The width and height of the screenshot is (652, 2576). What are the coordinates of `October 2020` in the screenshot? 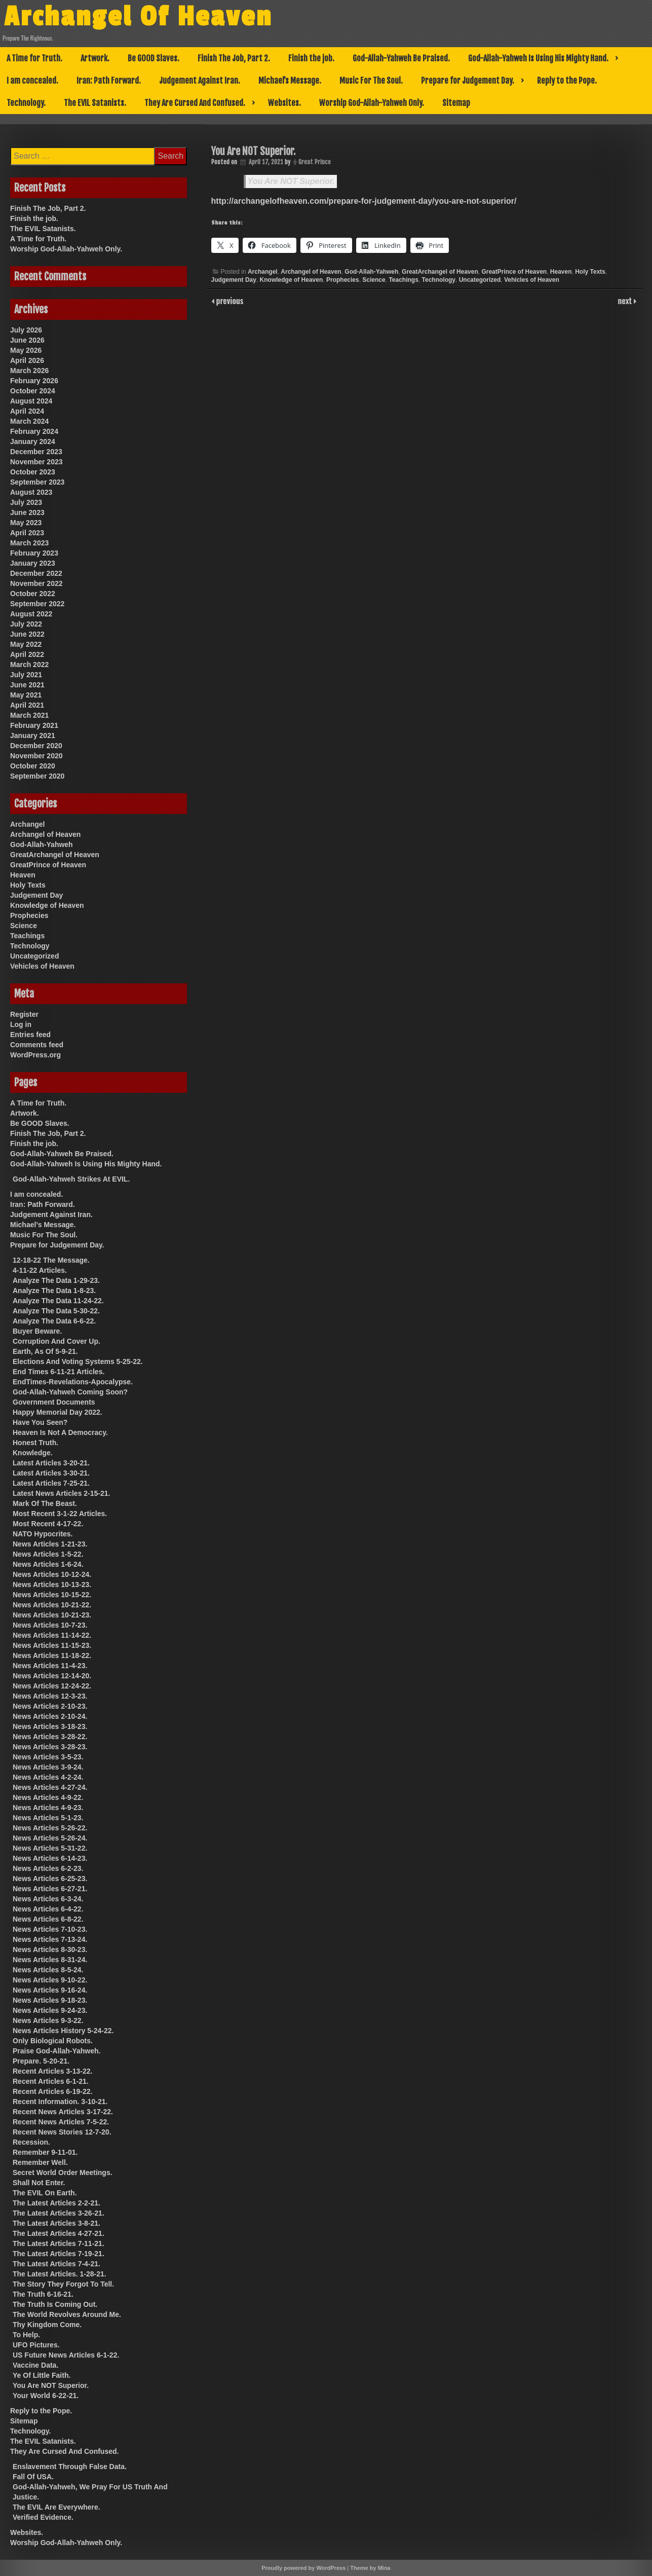 It's located at (32, 766).